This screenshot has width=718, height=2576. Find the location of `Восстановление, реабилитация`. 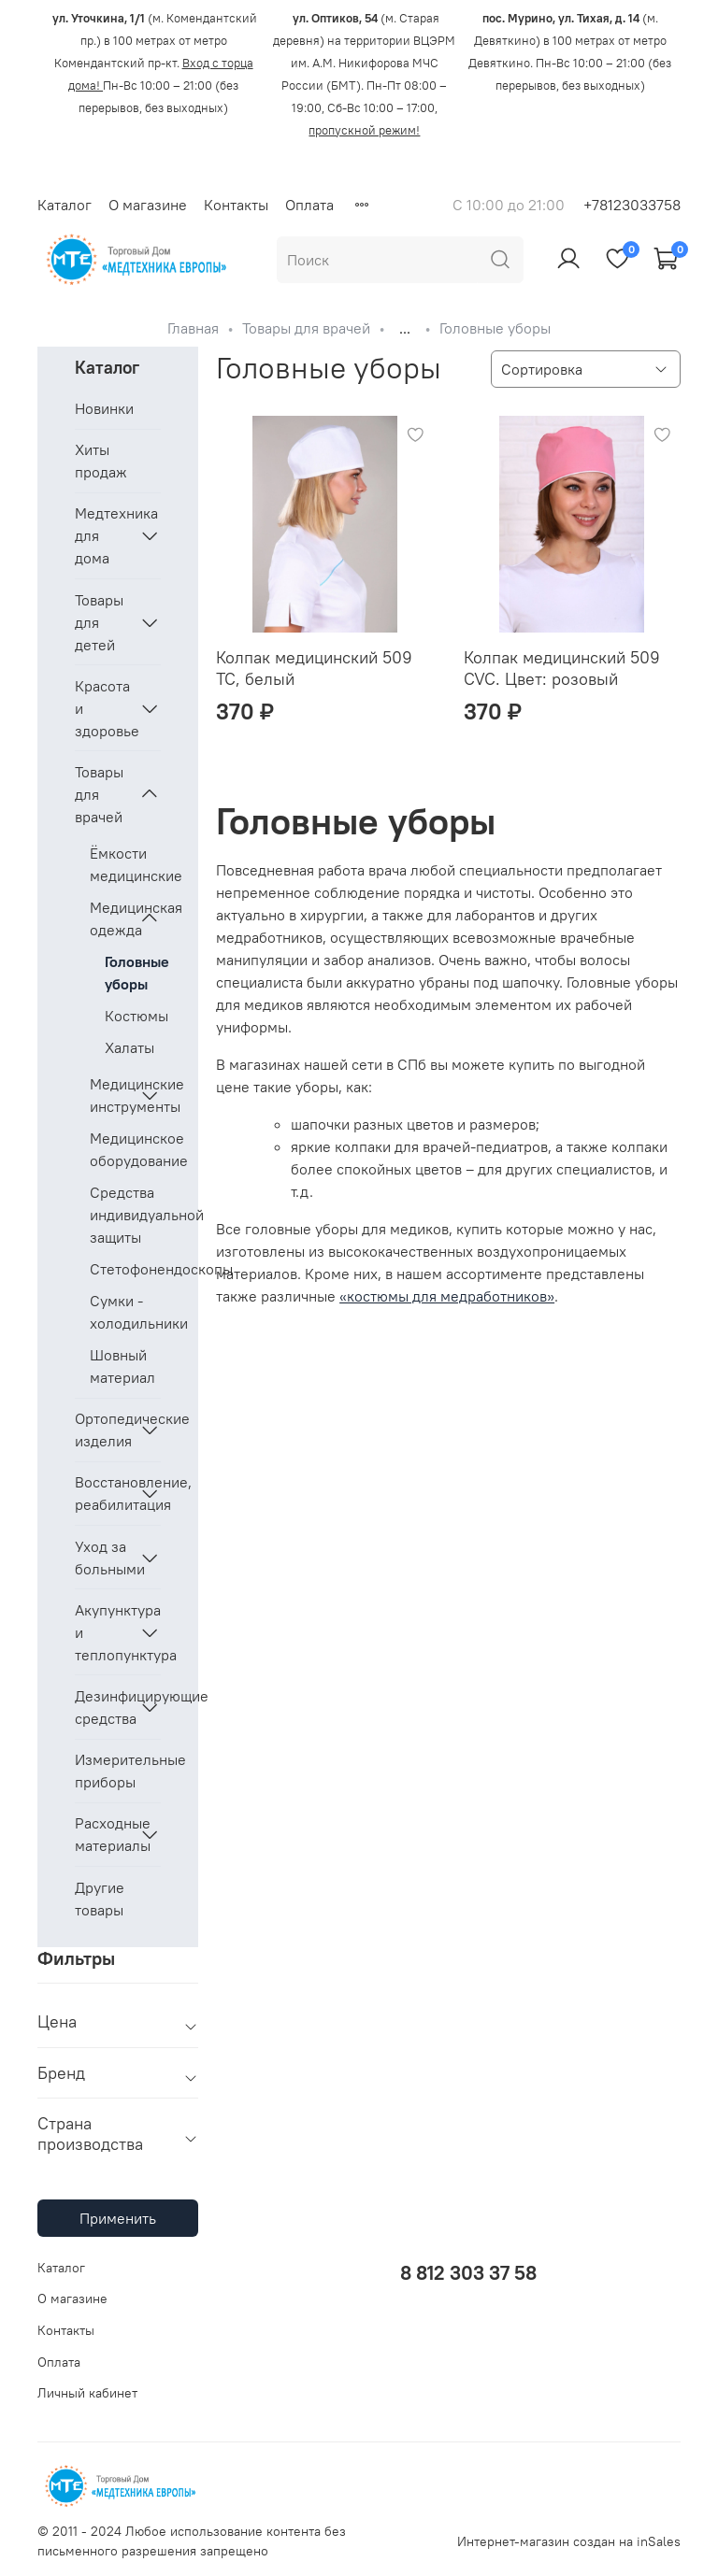

Восстановление, реабилитация is located at coordinates (103, 1493).